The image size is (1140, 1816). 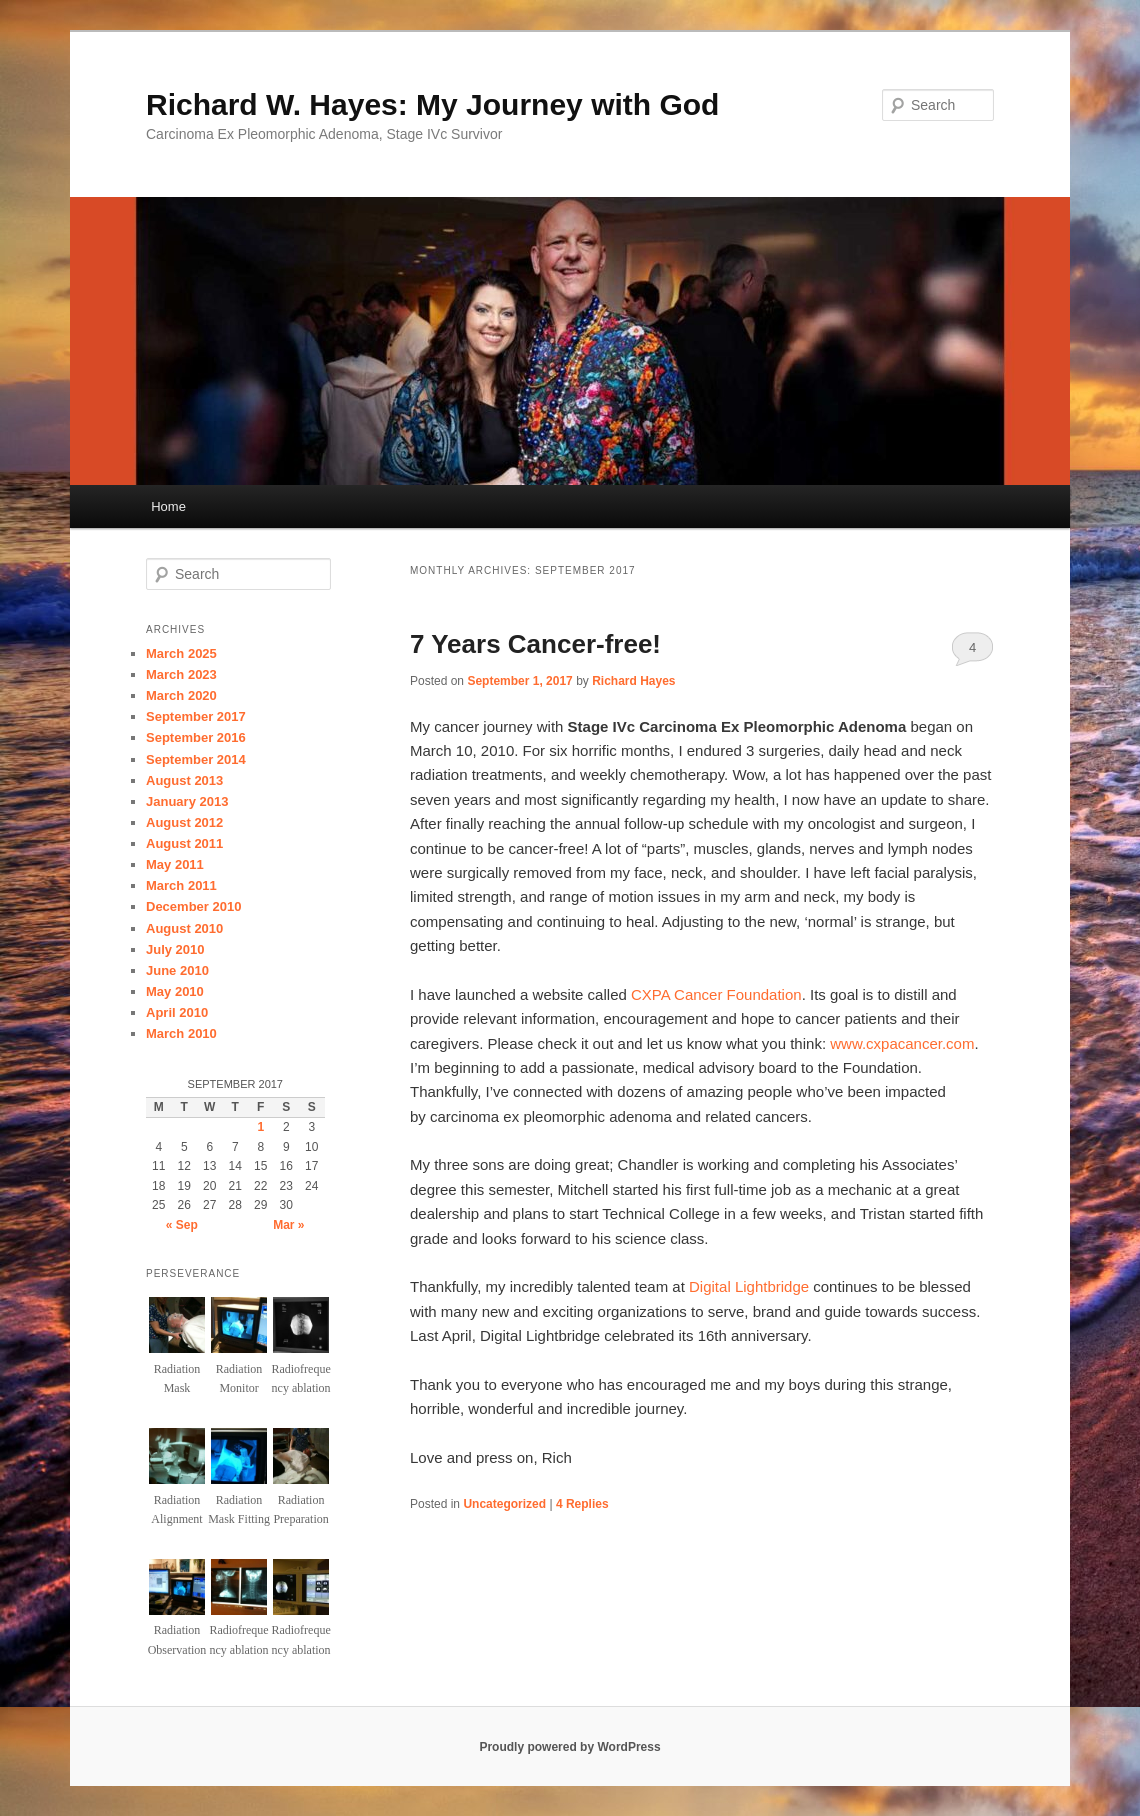 What do you see at coordinates (184, 928) in the screenshot?
I see `August 2010` at bounding box center [184, 928].